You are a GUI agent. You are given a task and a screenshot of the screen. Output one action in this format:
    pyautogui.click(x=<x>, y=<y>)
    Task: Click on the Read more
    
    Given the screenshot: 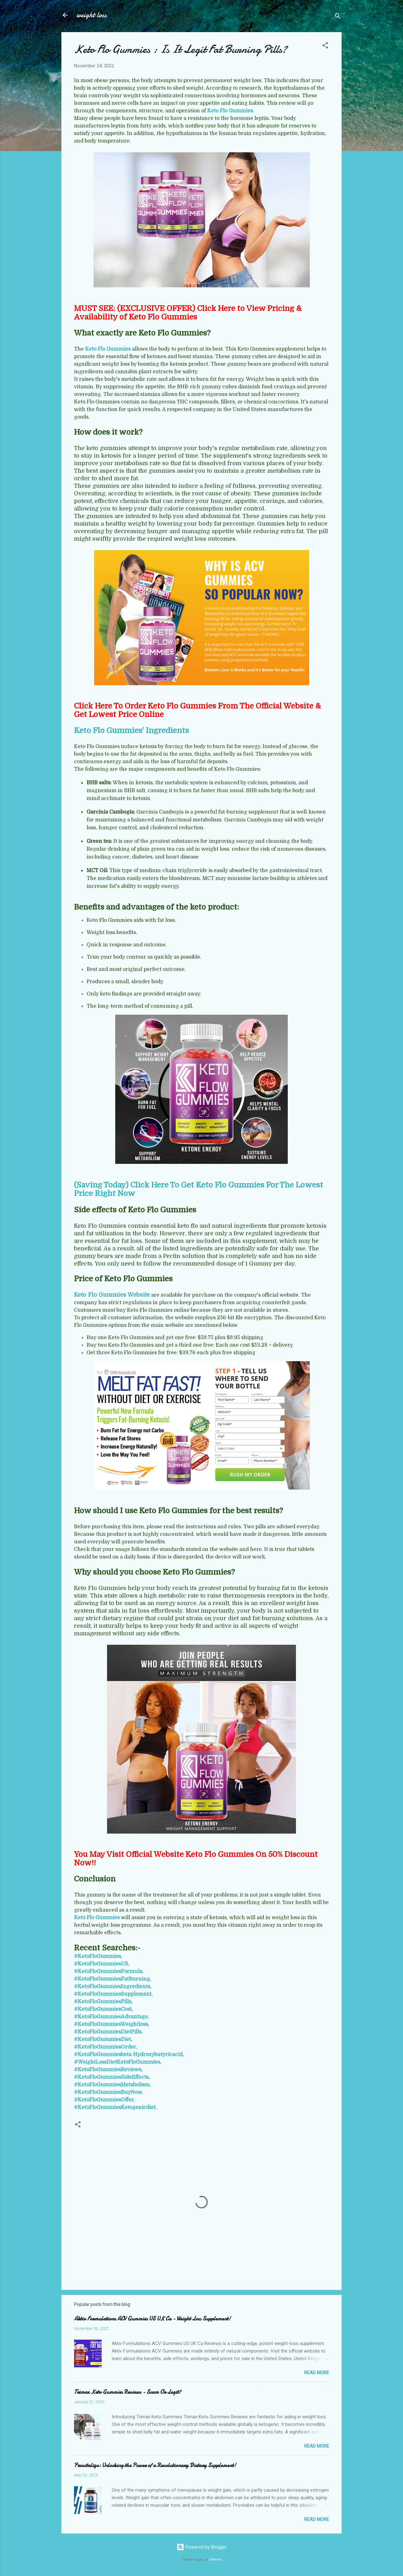 What is the action you would take?
    pyautogui.click(x=316, y=2373)
    